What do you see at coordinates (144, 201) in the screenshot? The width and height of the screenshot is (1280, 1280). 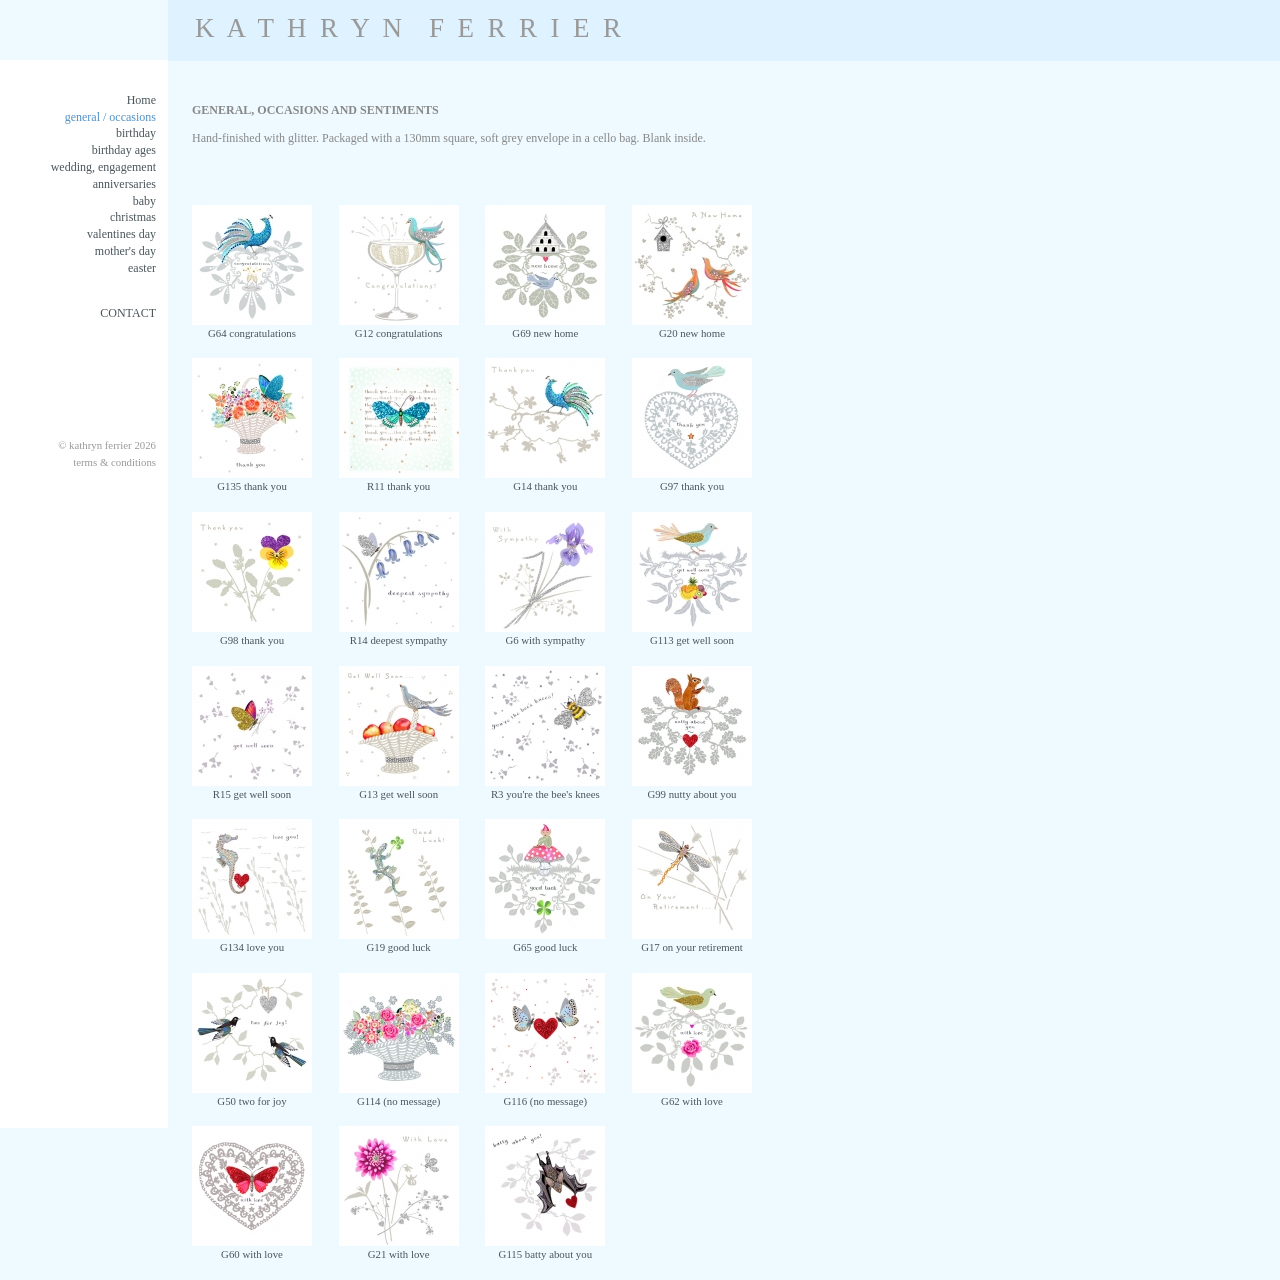 I see `baby` at bounding box center [144, 201].